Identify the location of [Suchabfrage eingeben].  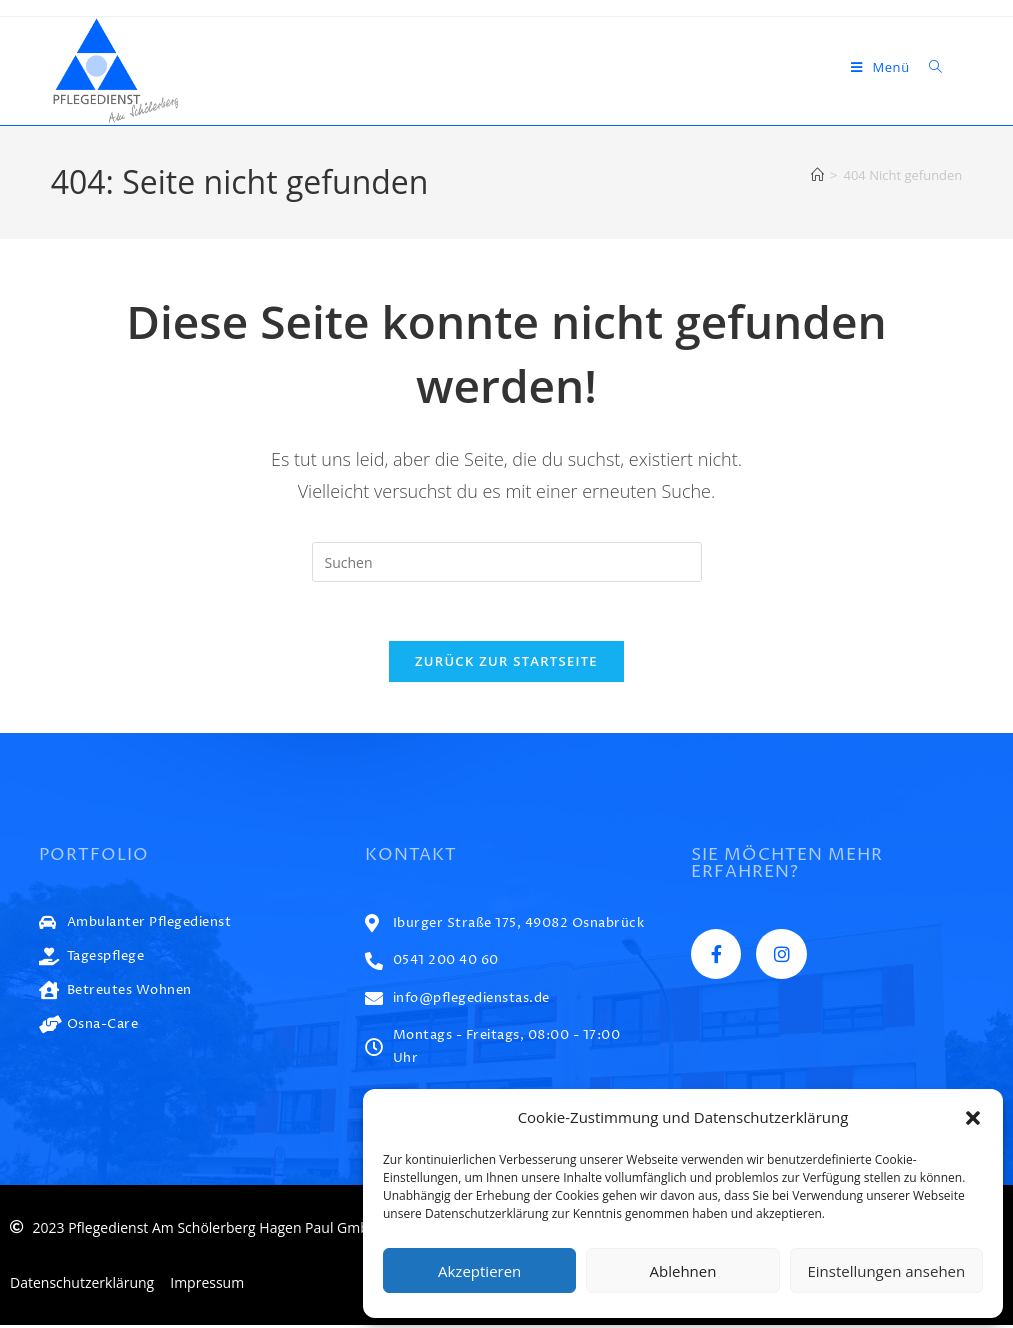
(507, 562).